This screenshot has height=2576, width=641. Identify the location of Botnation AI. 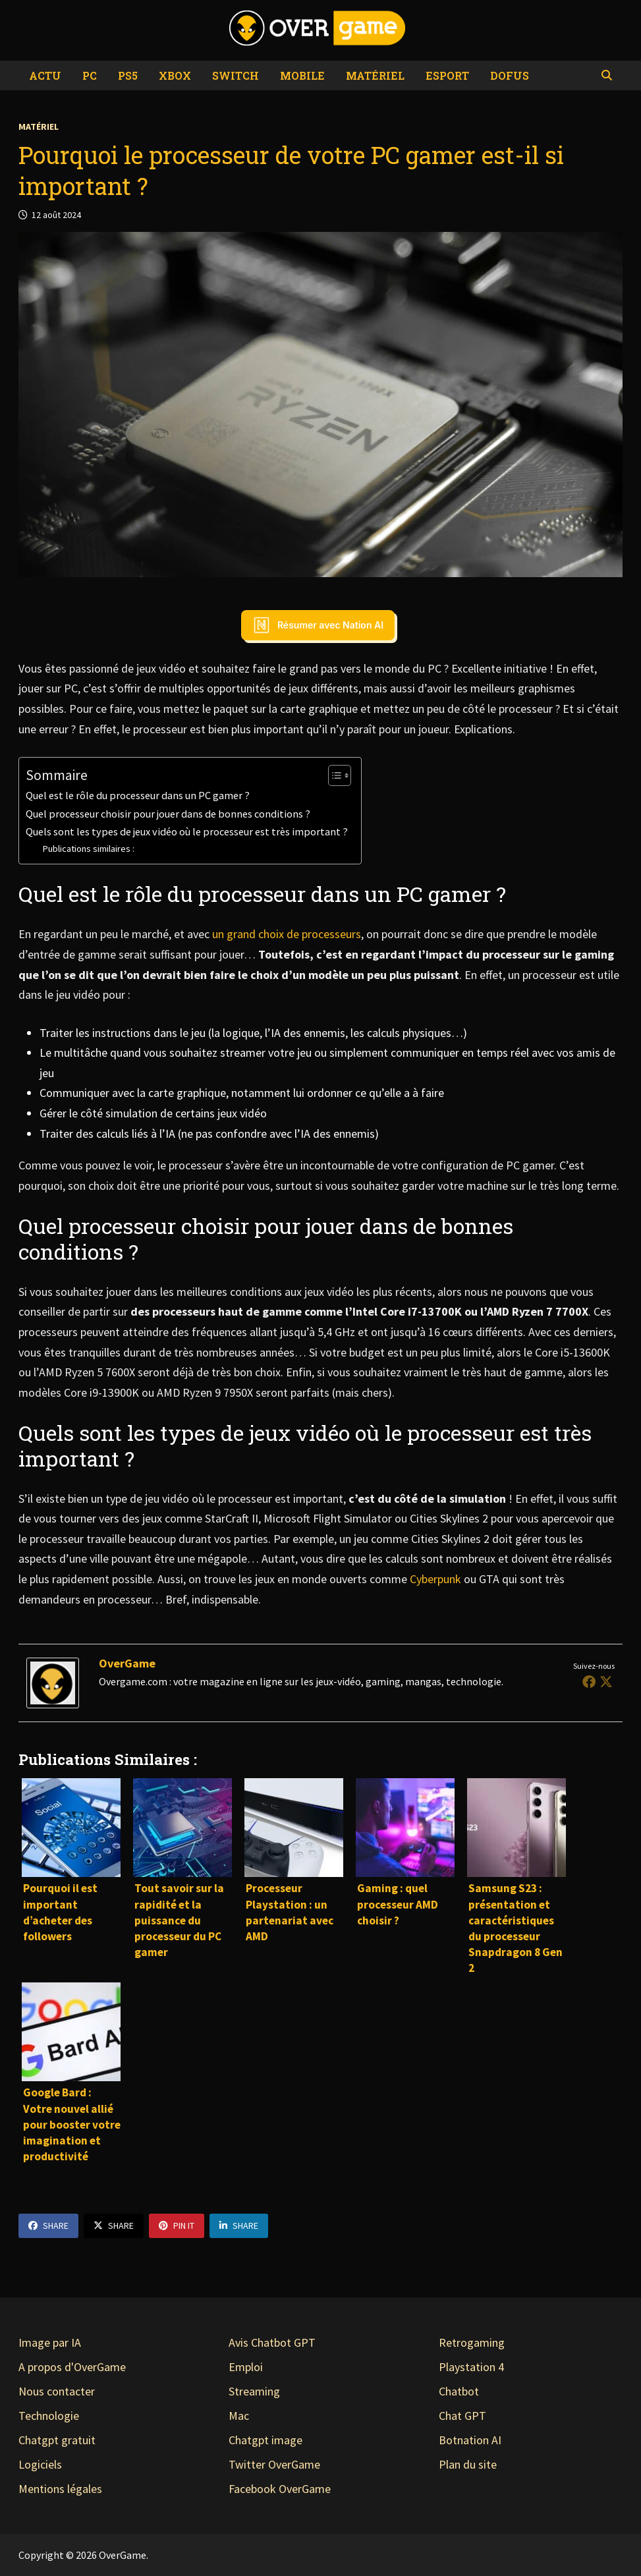
(470, 2440).